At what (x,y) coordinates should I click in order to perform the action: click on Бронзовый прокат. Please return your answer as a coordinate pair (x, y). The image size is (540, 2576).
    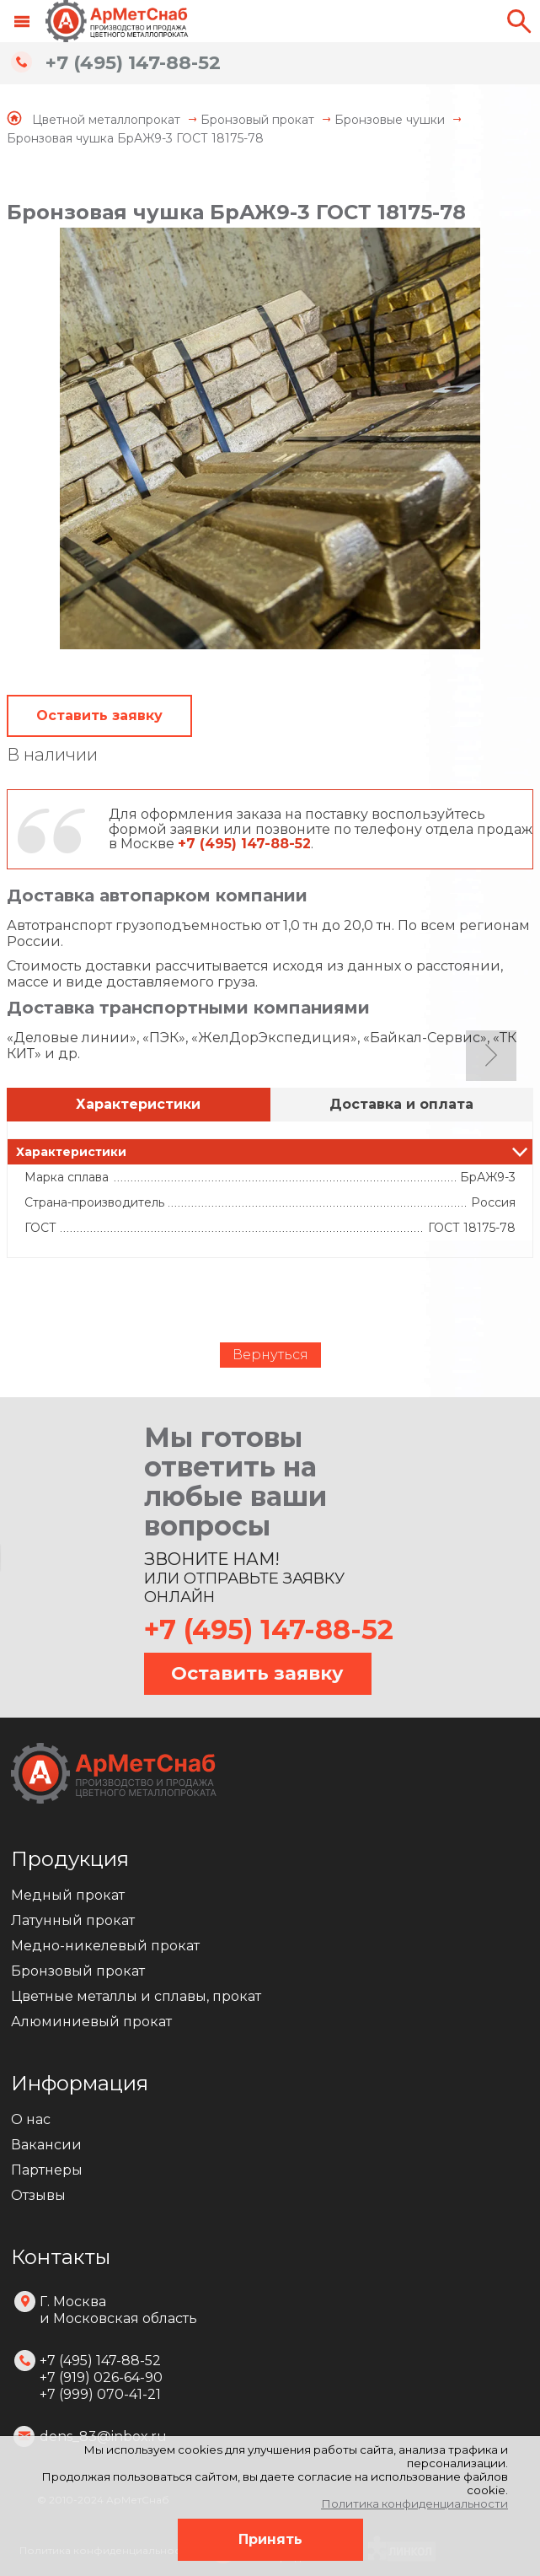
    Looking at the image, I should click on (78, 1971).